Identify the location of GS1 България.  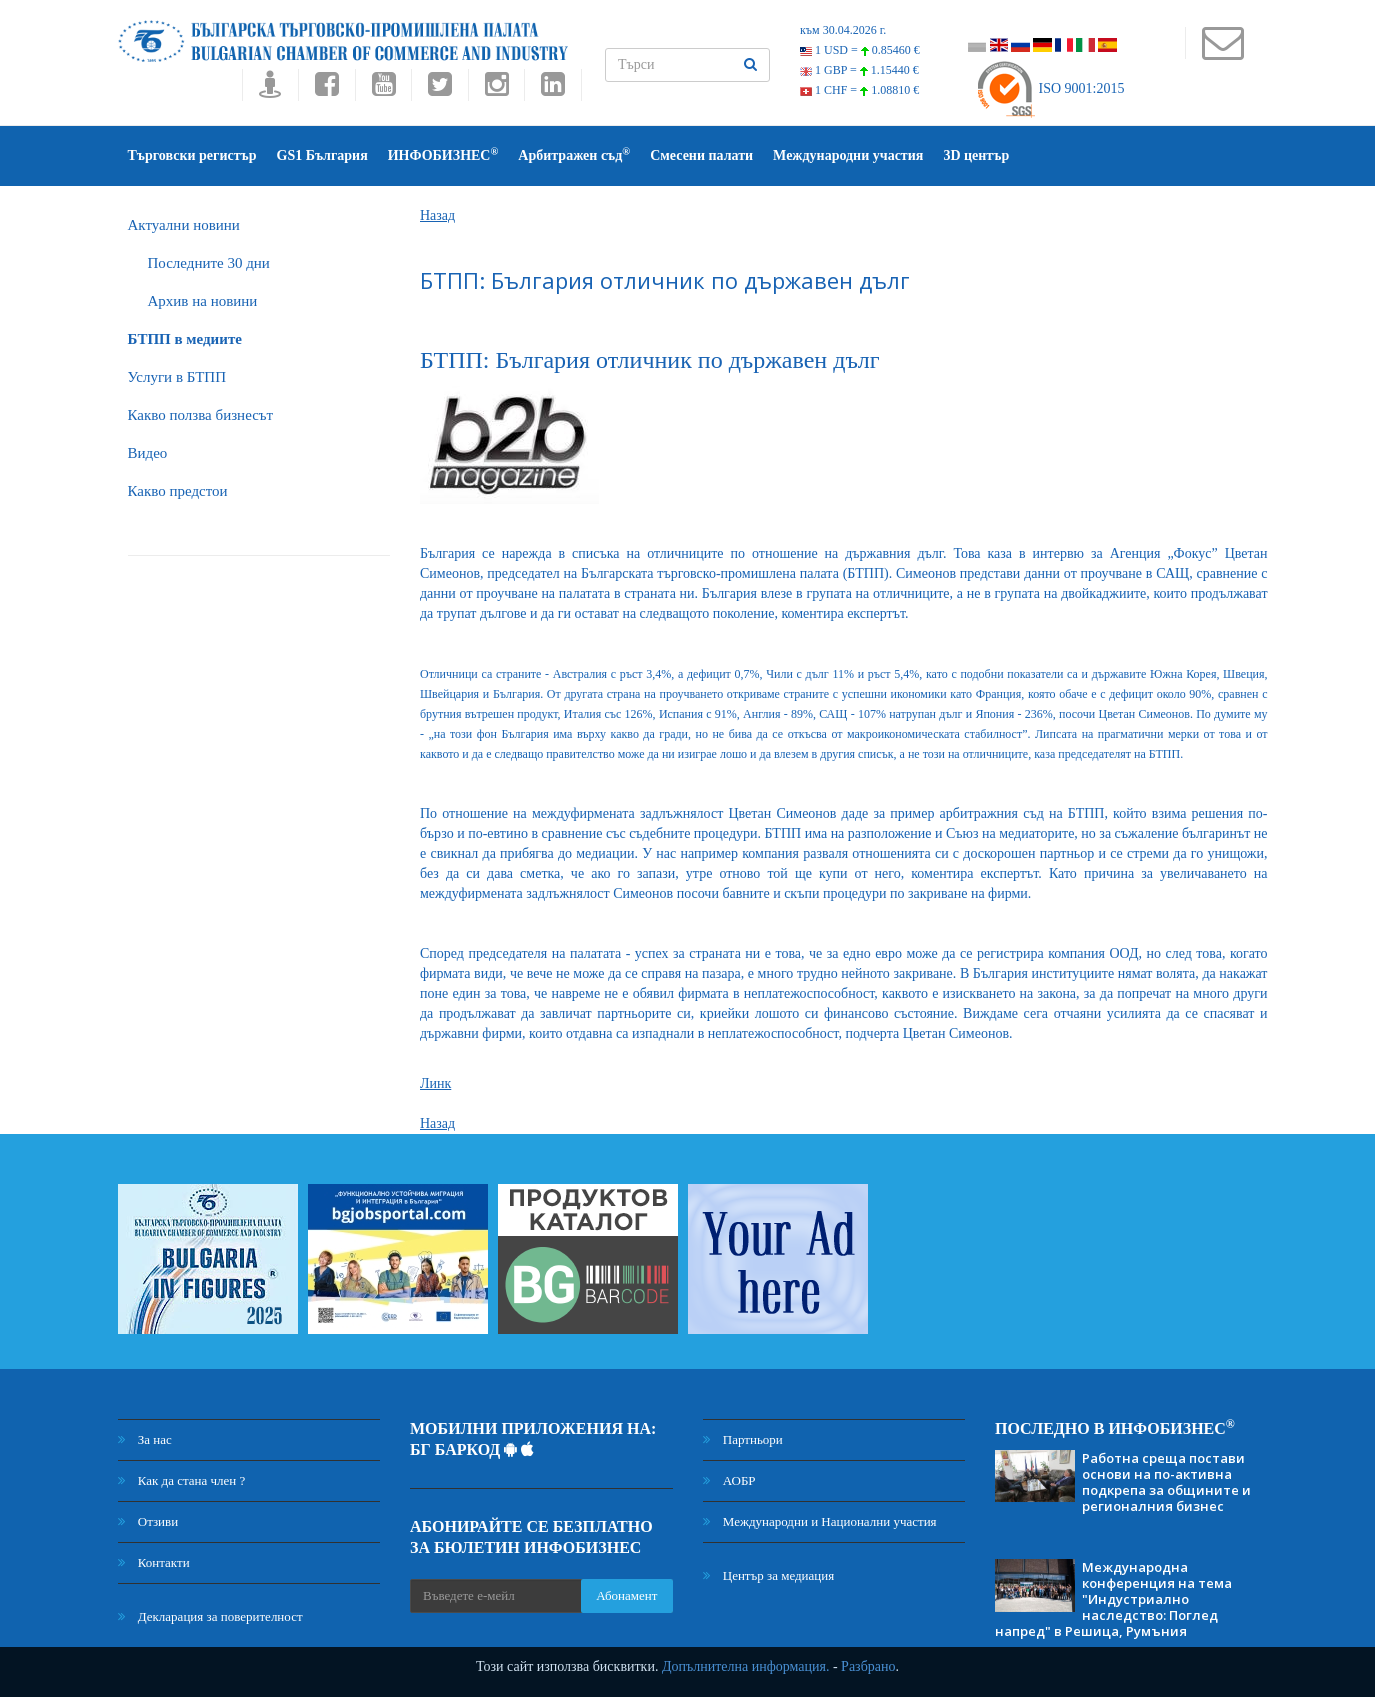
(322, 155).